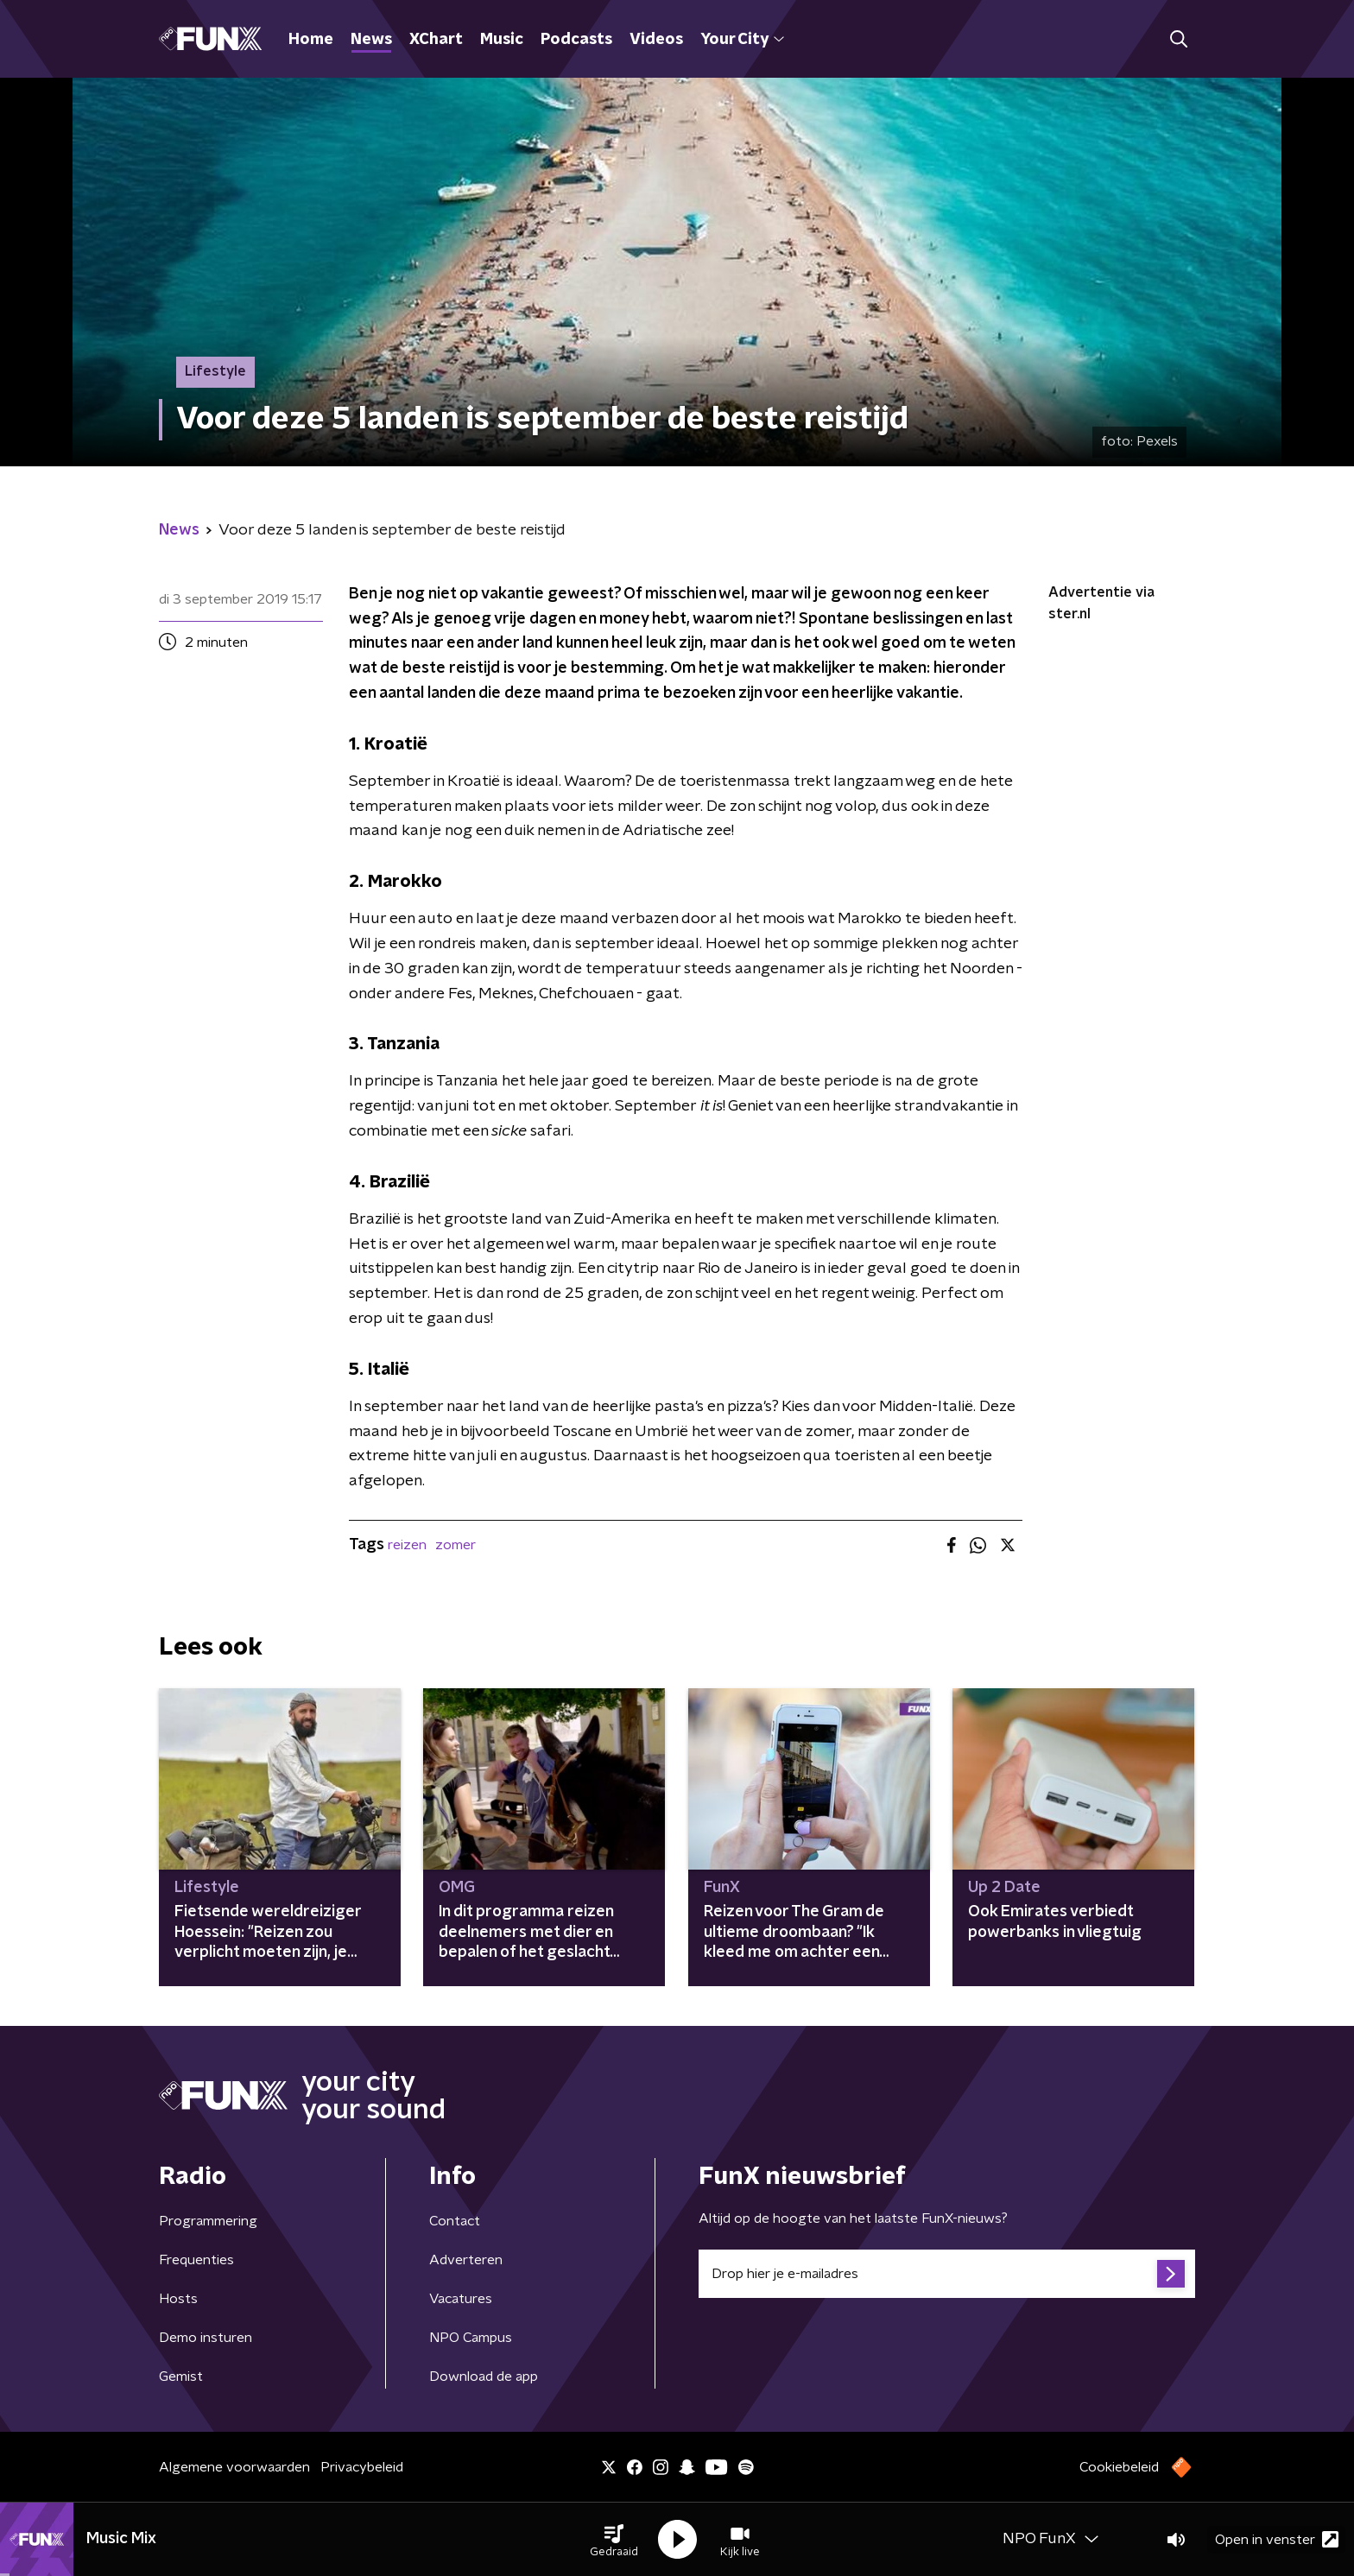 This screenshot has height=2576, width=1354. I want to click on Vacatures, so click(460, 2299).